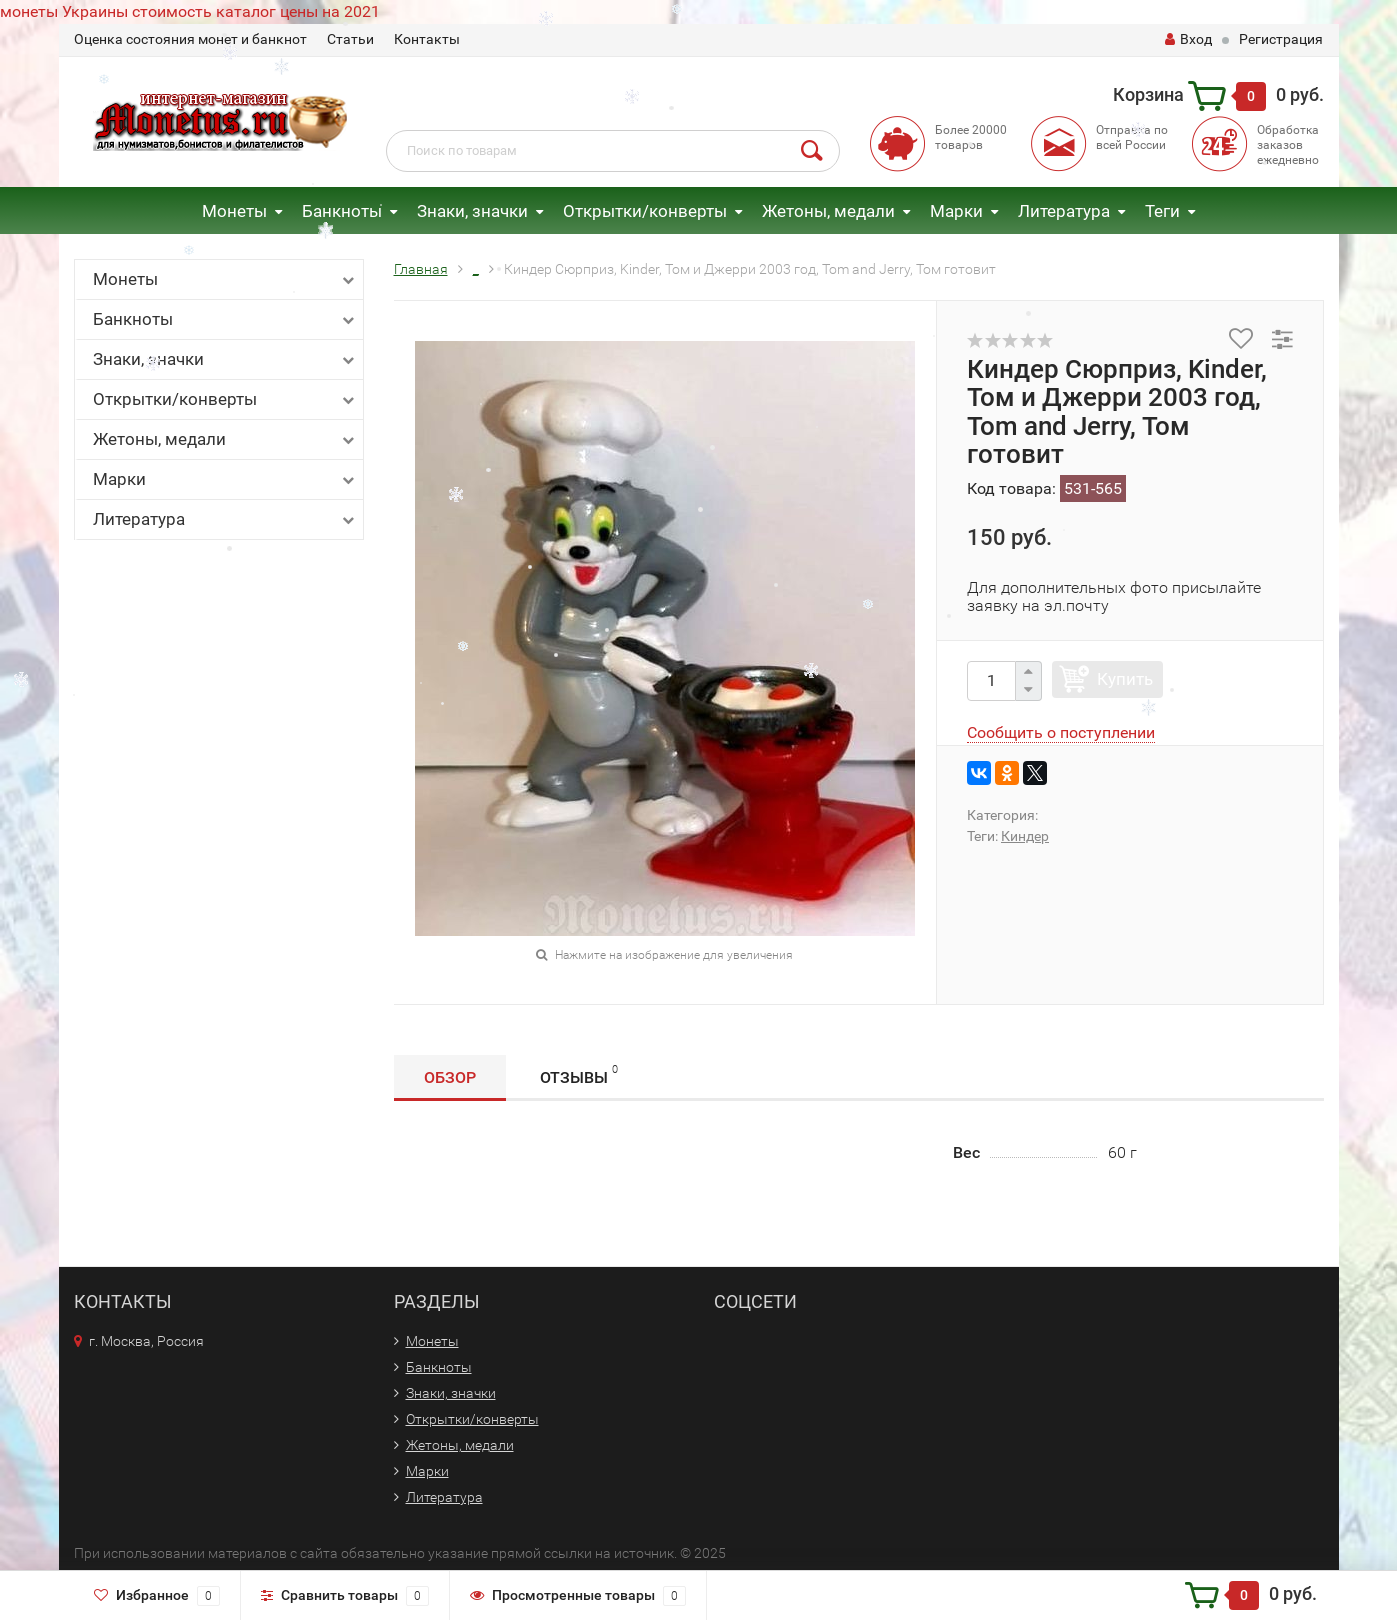 This screenshot has width=1397, height=1620. Describe the element at coordinates (1281, 39) in the screenshot. I see `Регистрация` at that location.